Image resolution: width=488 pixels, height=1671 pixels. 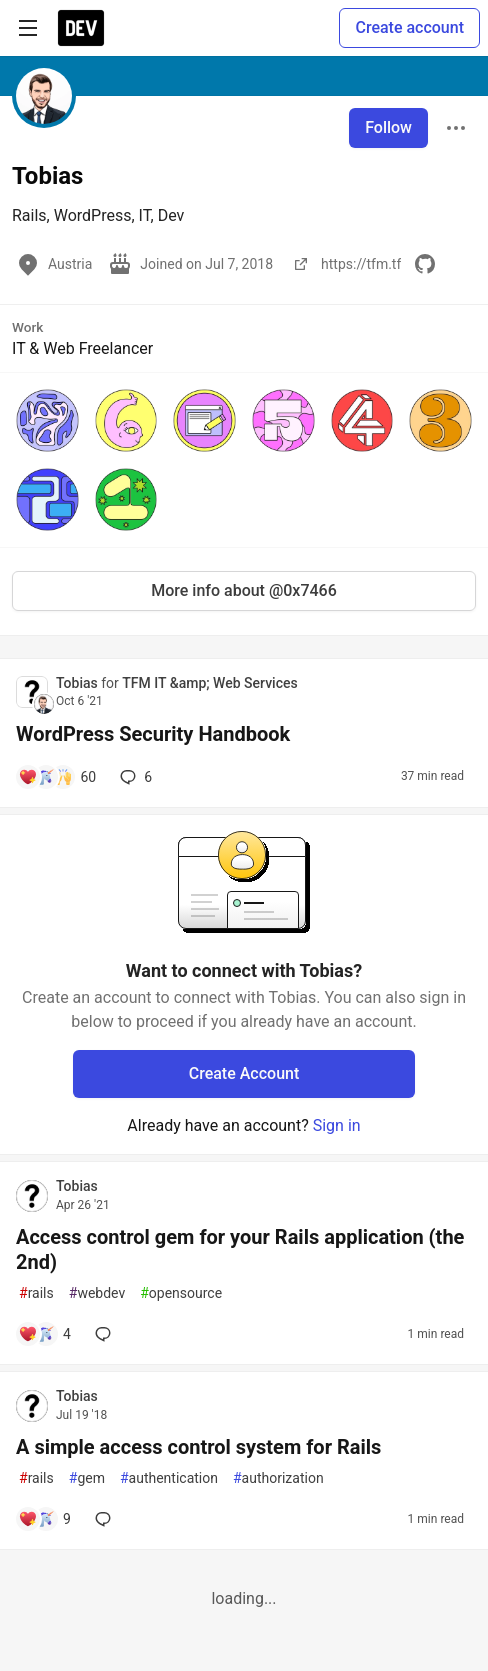 What do you see at coordinates (278, 1478) in the screenshot?
I see `authorization` at bounding box center [278, 1478].